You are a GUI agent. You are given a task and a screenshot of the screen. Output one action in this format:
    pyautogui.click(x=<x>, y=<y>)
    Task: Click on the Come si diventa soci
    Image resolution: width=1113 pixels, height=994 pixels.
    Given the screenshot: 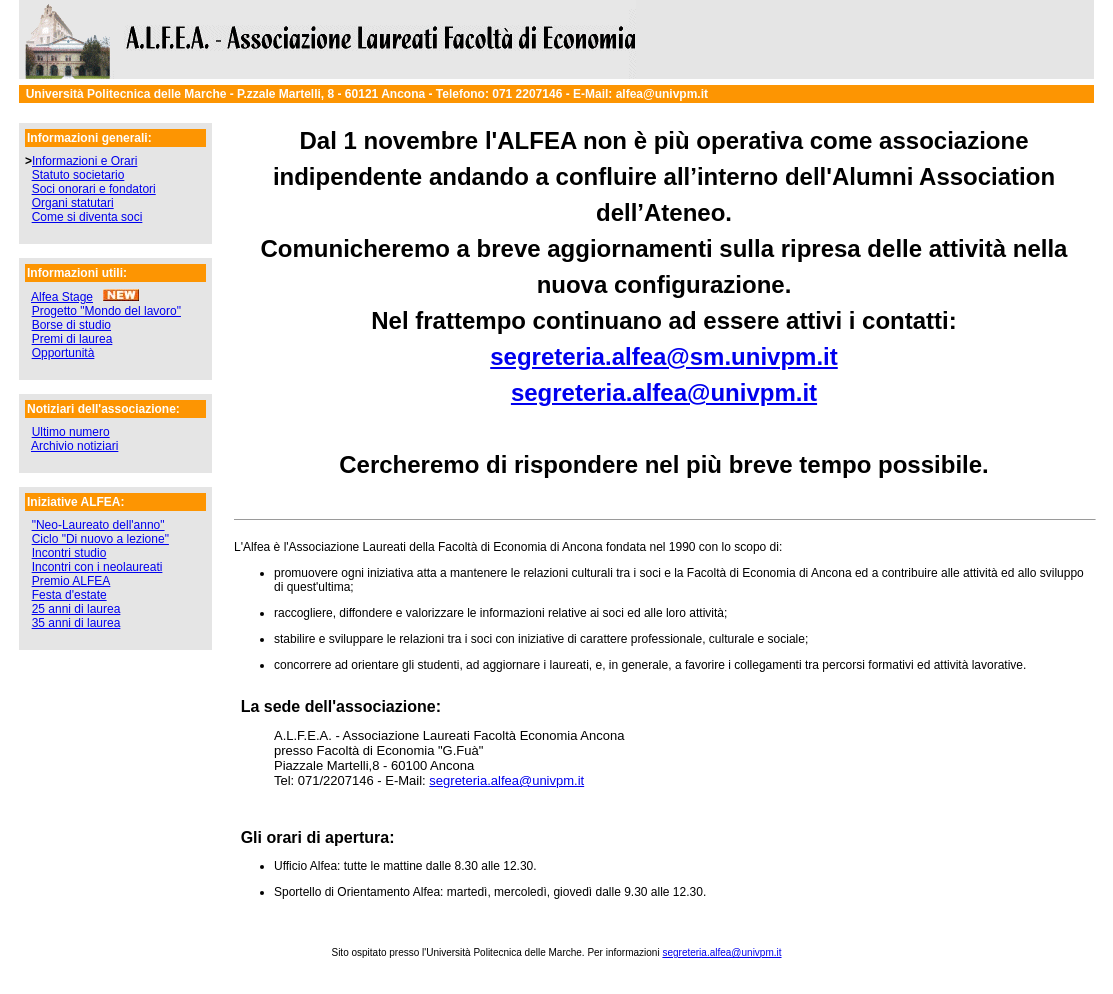 What is the action you would take?
    pyautogui.click(x=87, y=217)
    